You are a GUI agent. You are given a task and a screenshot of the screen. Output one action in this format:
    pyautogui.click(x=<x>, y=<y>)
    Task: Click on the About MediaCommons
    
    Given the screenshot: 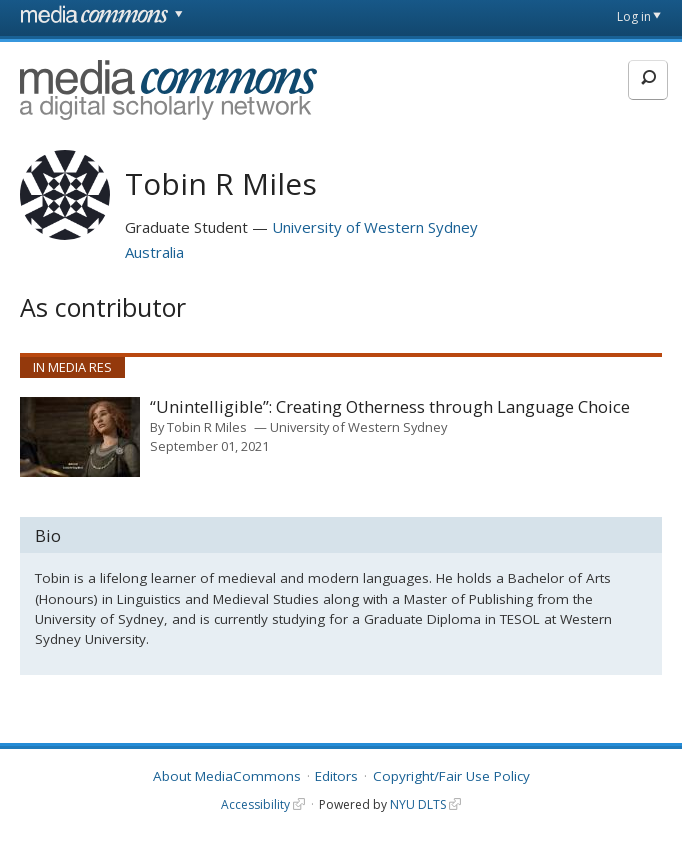 What is the action you would take?
    pyautogui.click(x=227, y=776)
    